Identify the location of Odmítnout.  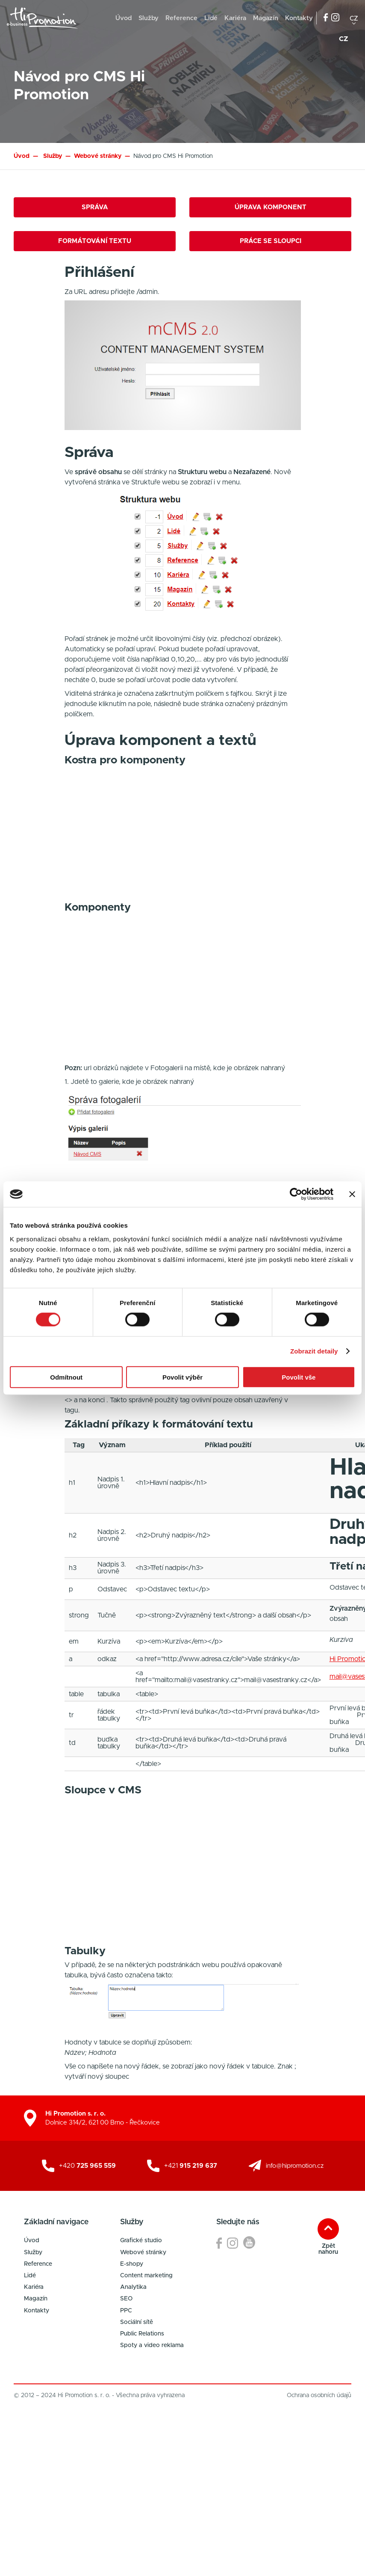
(66, 1376).